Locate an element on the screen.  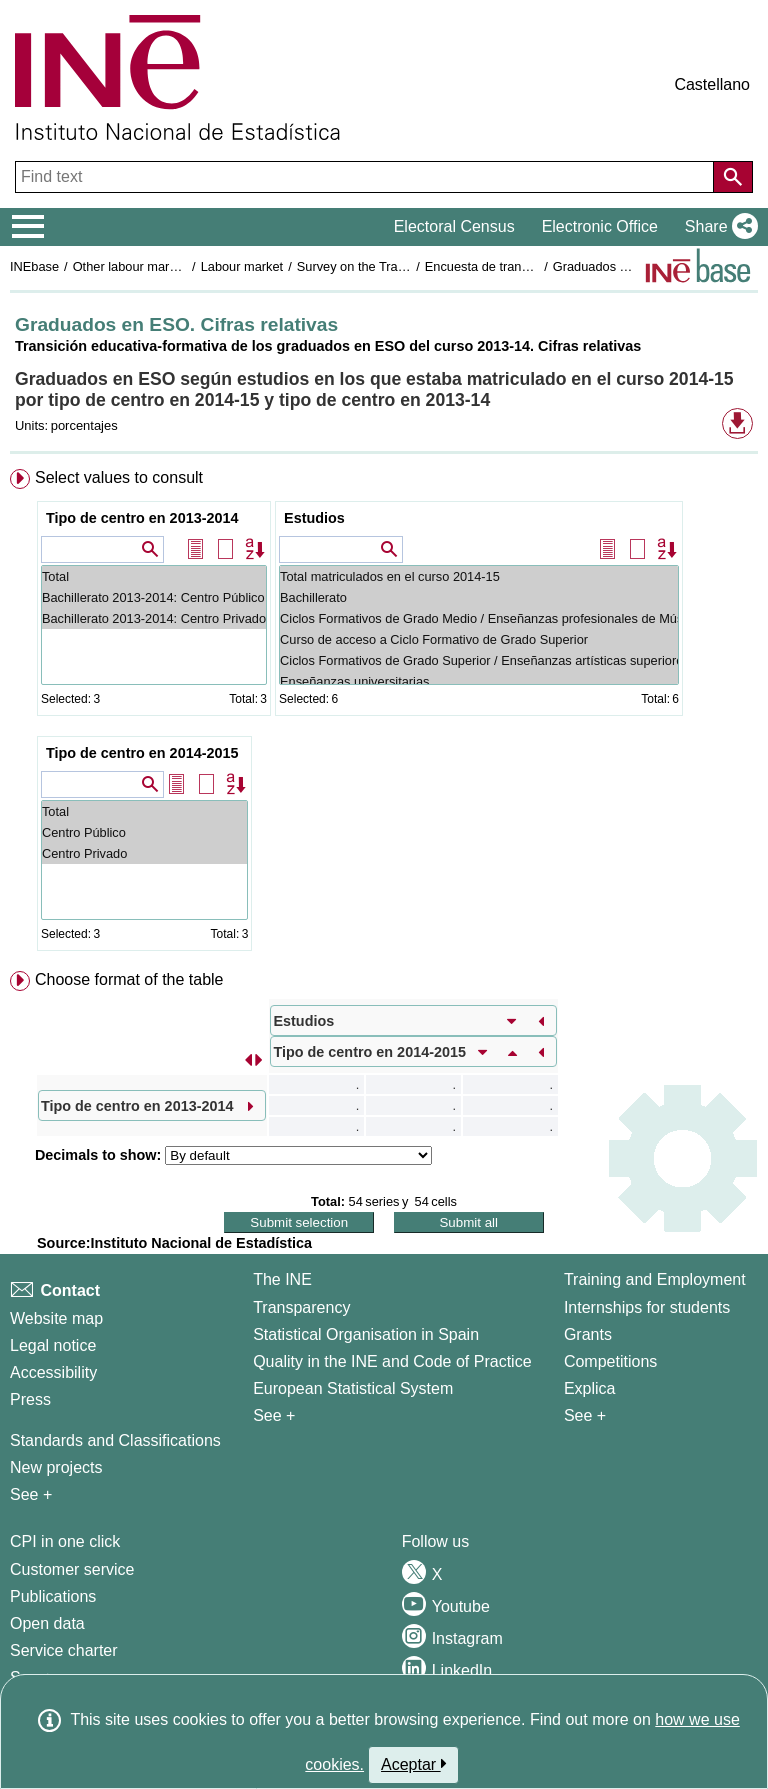
[Action of searching the website] is located at coordinates (733, 177).